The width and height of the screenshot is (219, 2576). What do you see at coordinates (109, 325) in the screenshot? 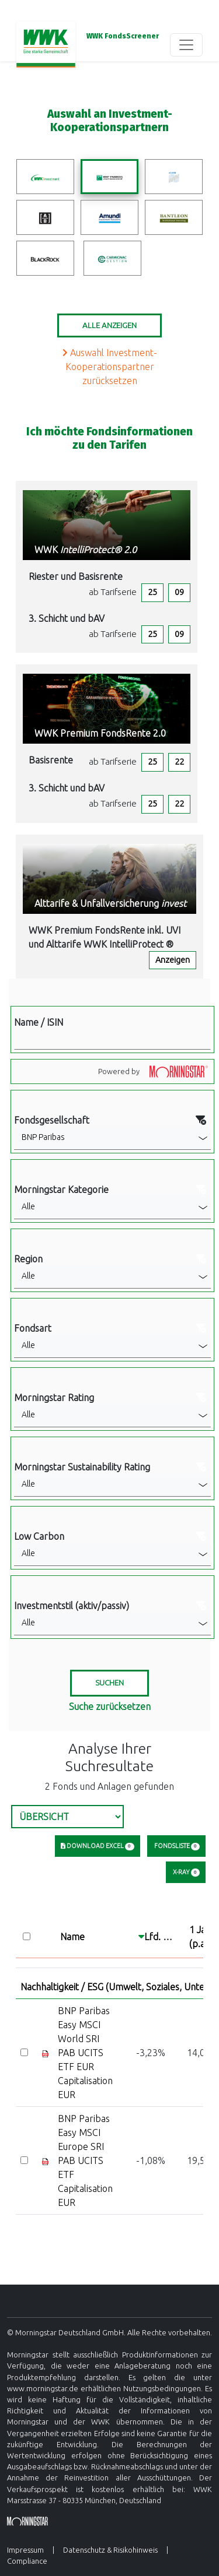
I see `Alle Anzeigen` at bounding box center [109, 325].